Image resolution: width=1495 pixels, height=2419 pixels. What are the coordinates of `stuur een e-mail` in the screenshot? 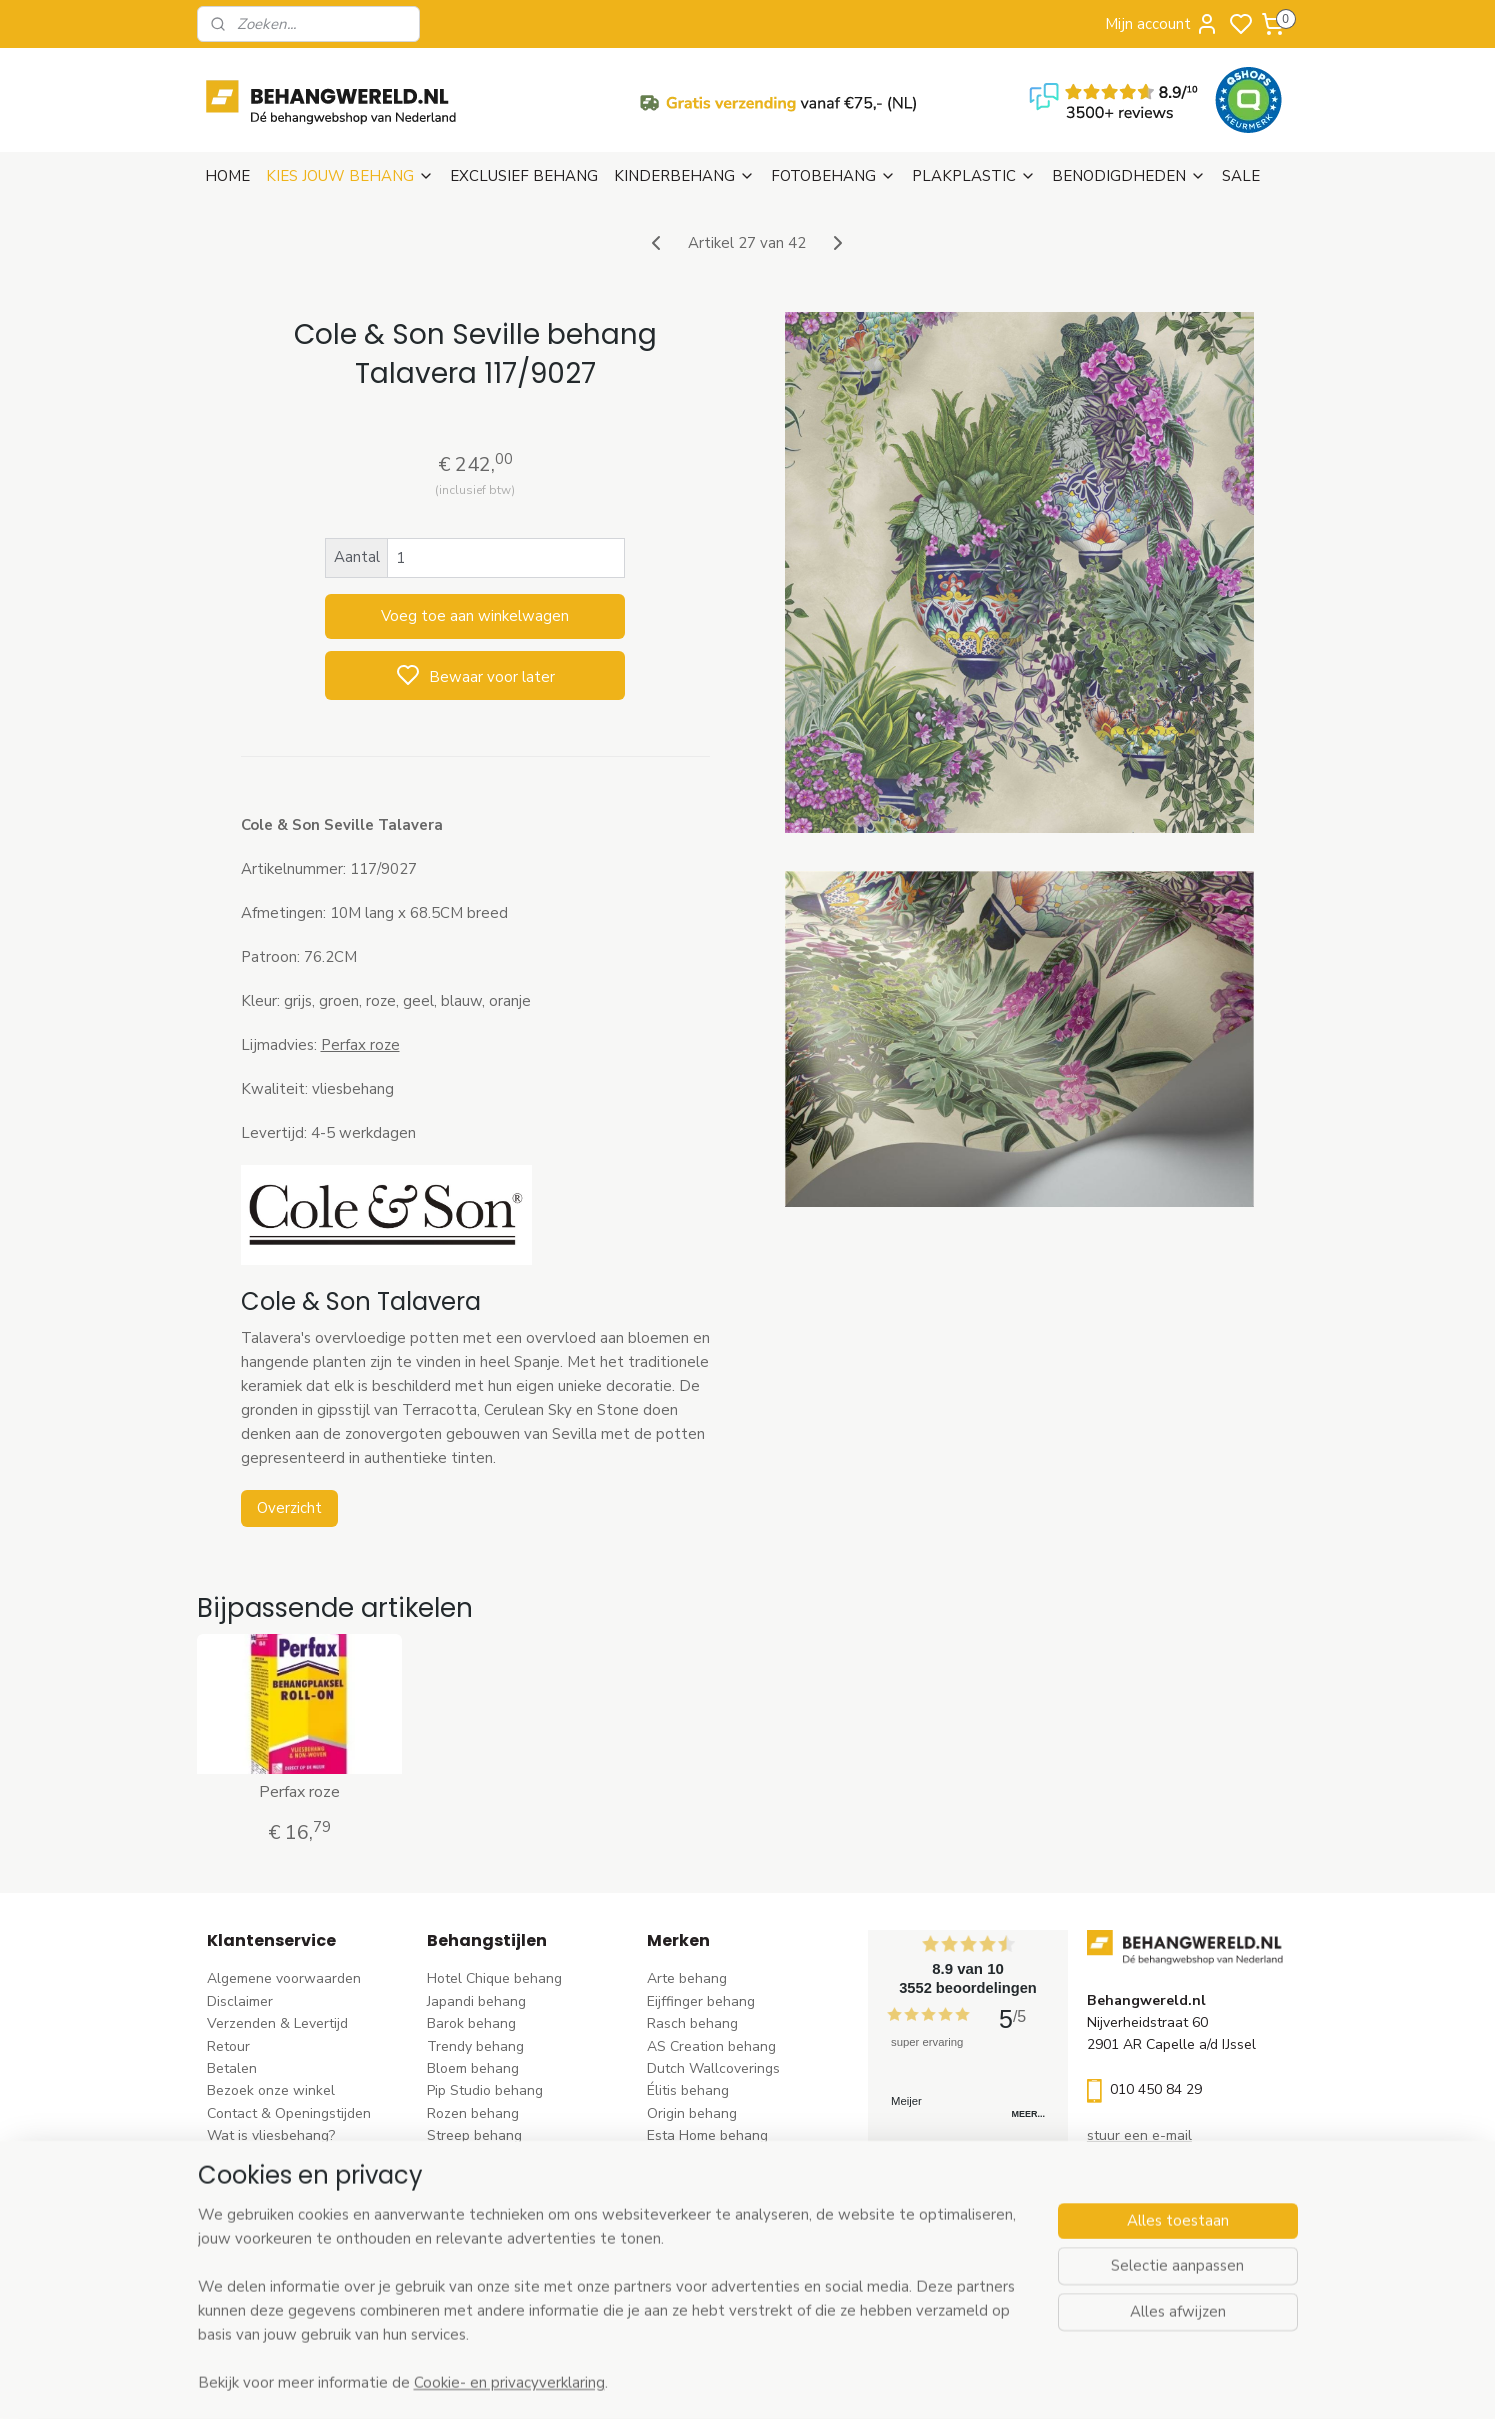 It's located at (1139, 2135).